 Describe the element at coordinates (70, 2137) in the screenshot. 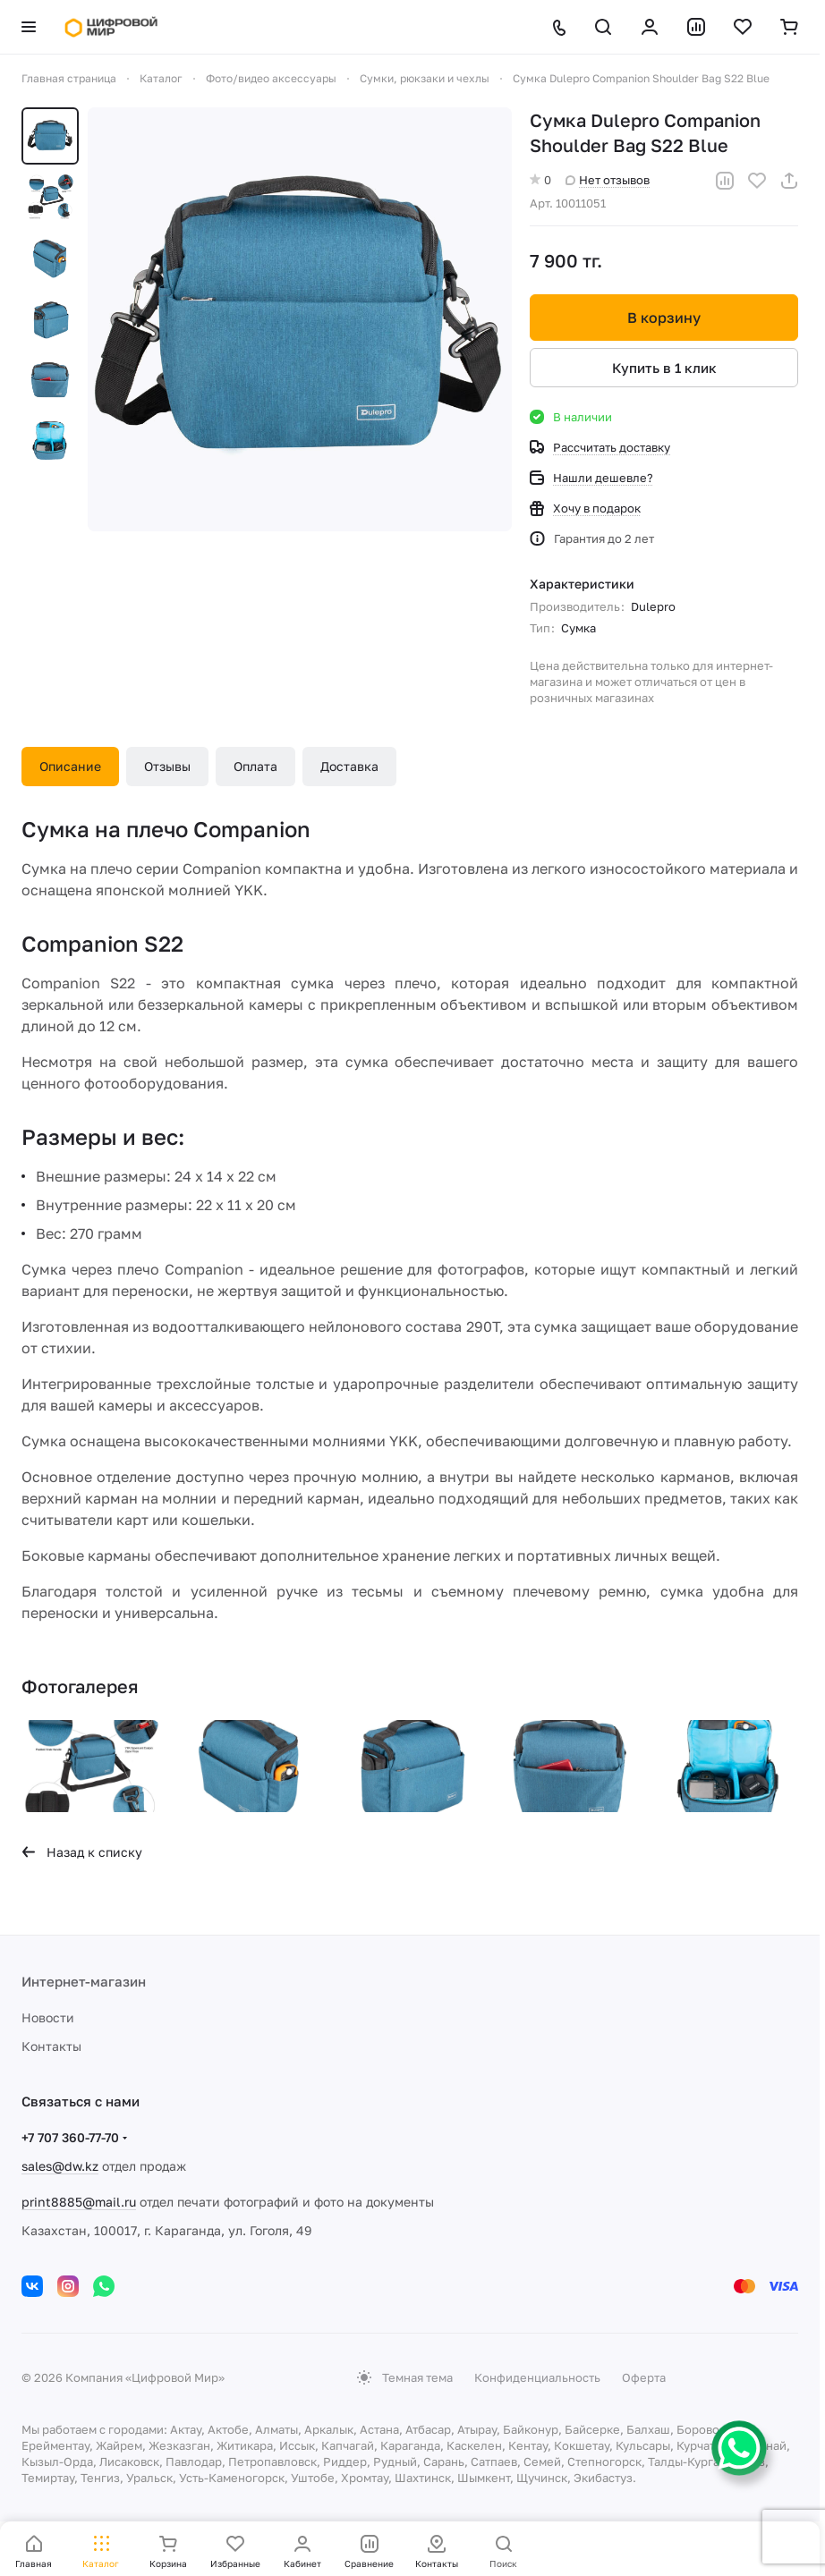

I see `+7 707 360-77-70` at that location.